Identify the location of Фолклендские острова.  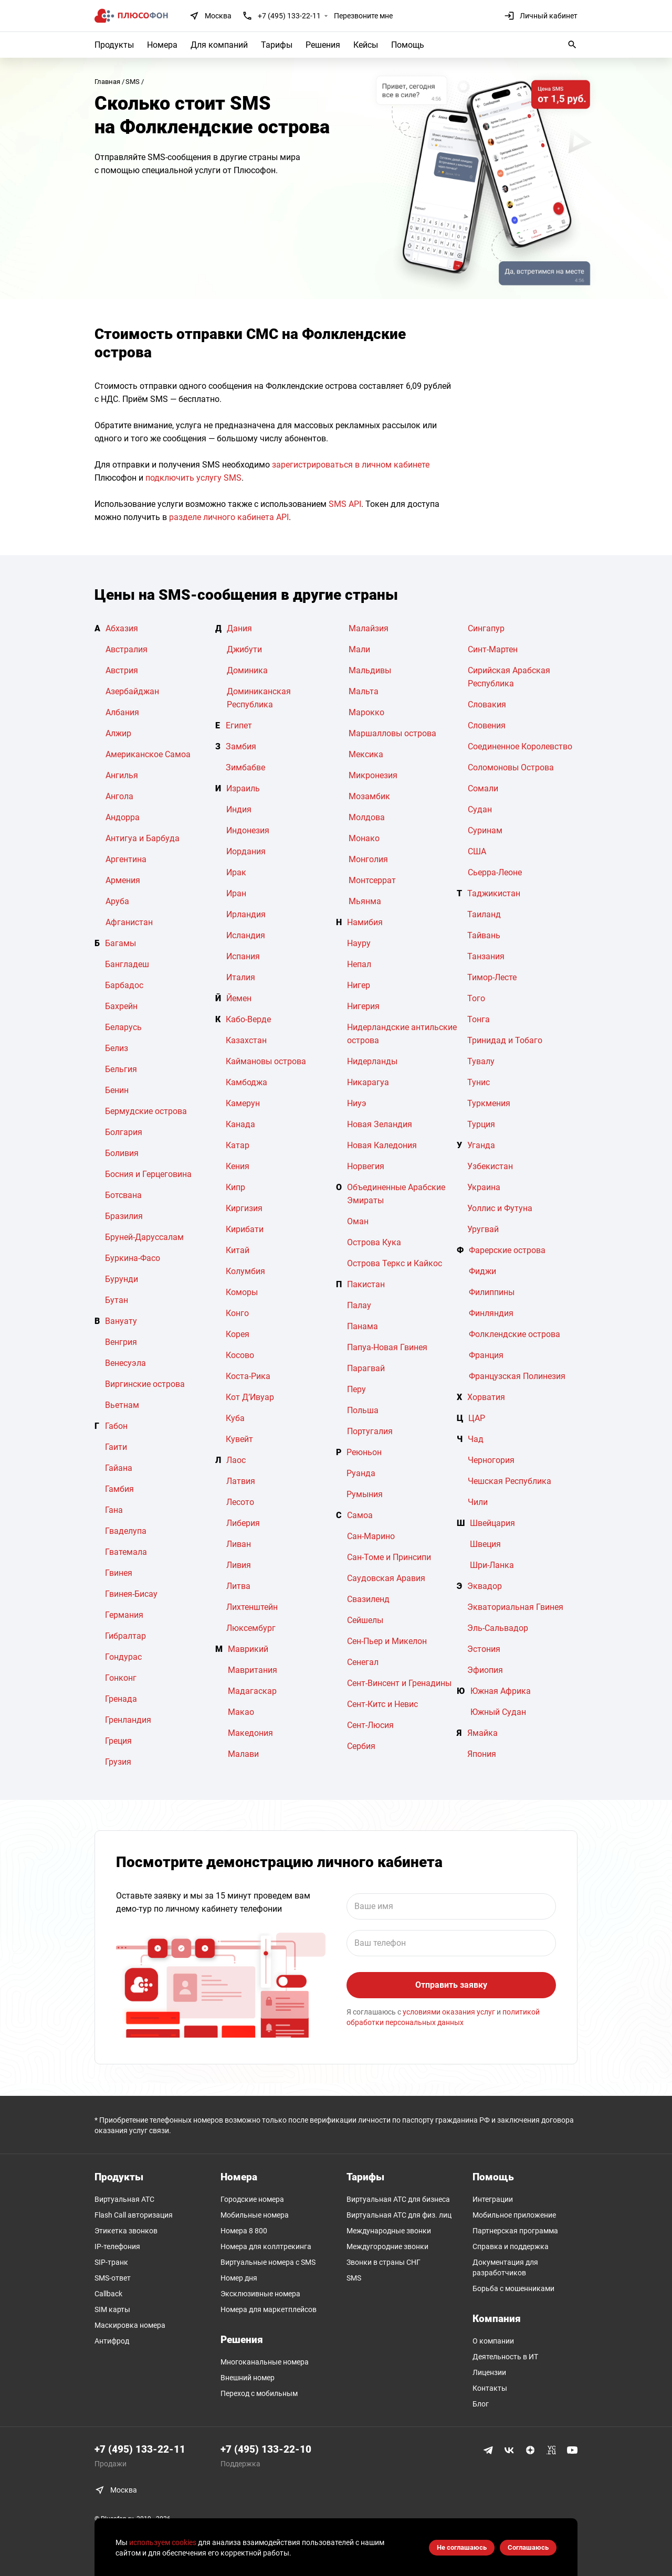
(514, 1334).